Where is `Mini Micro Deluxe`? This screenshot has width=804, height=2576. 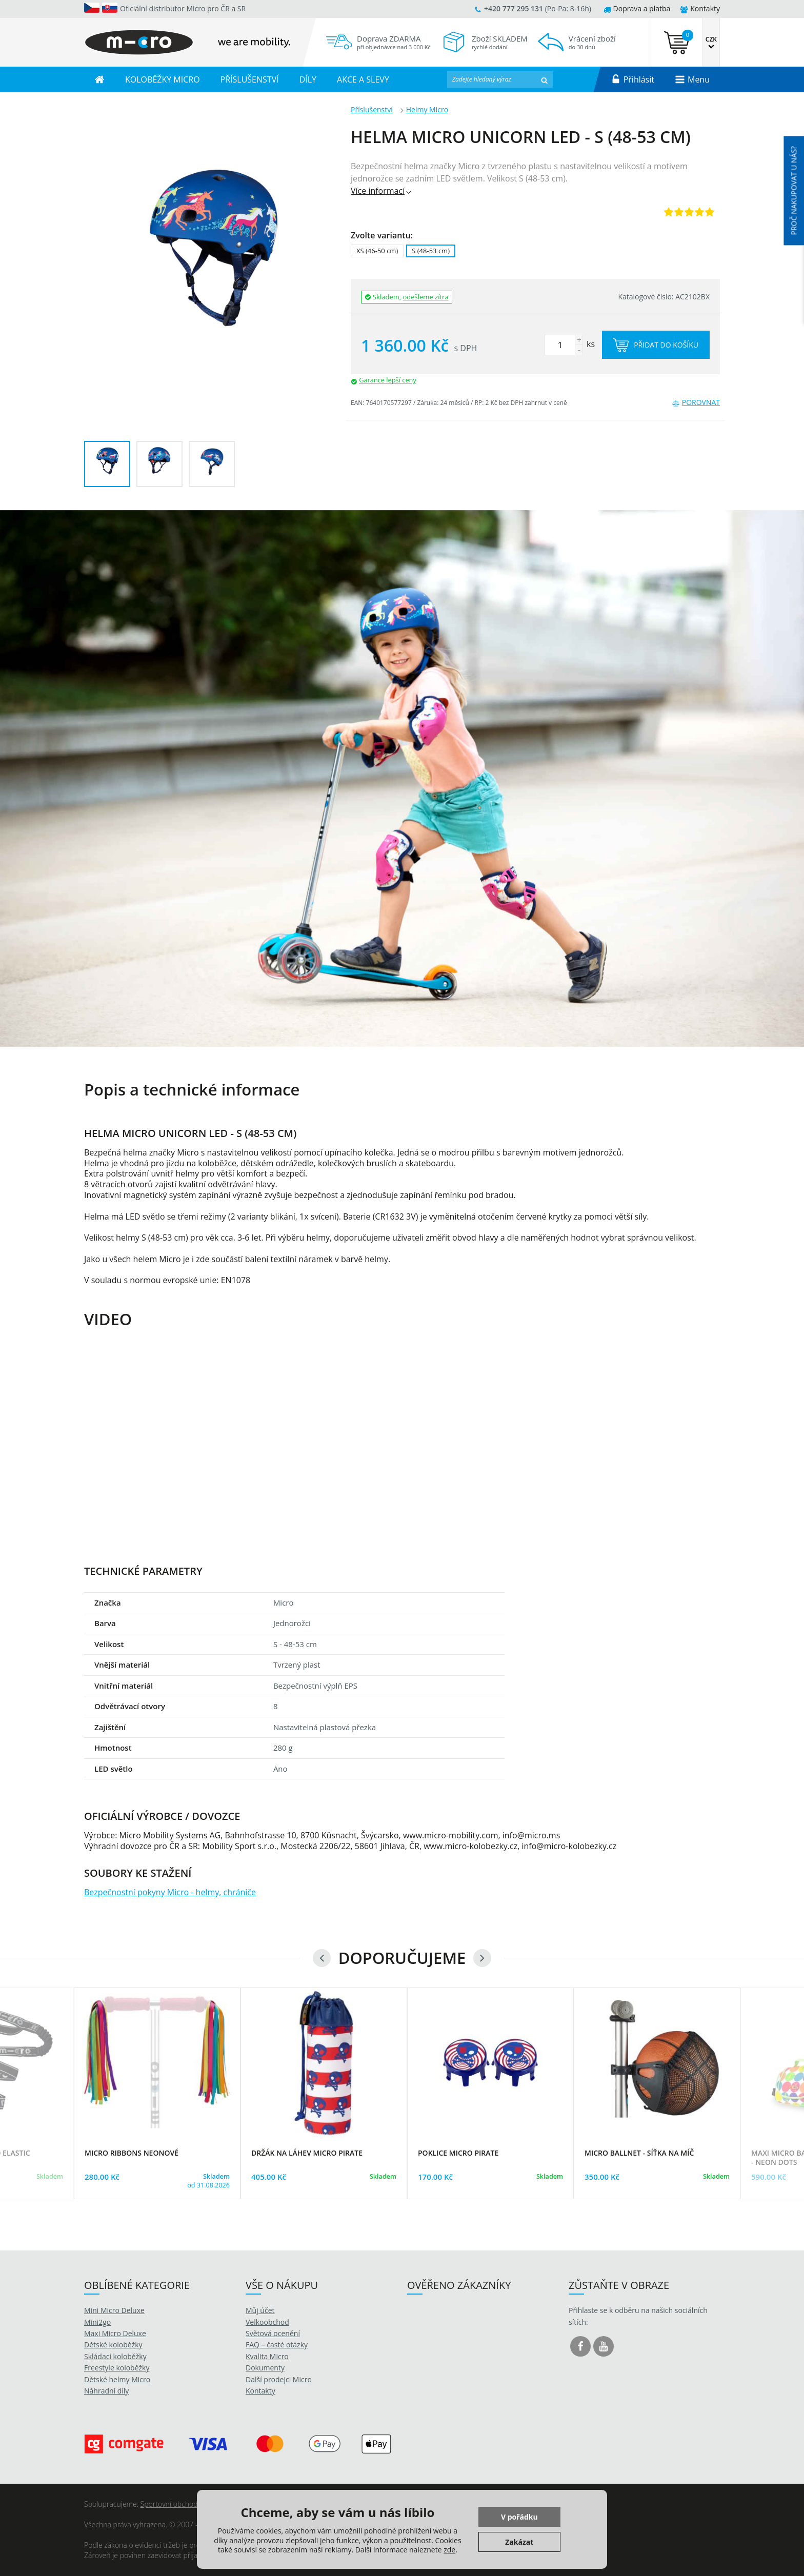 Mini Micro Deluxe is located at coordinates (114, 2310).